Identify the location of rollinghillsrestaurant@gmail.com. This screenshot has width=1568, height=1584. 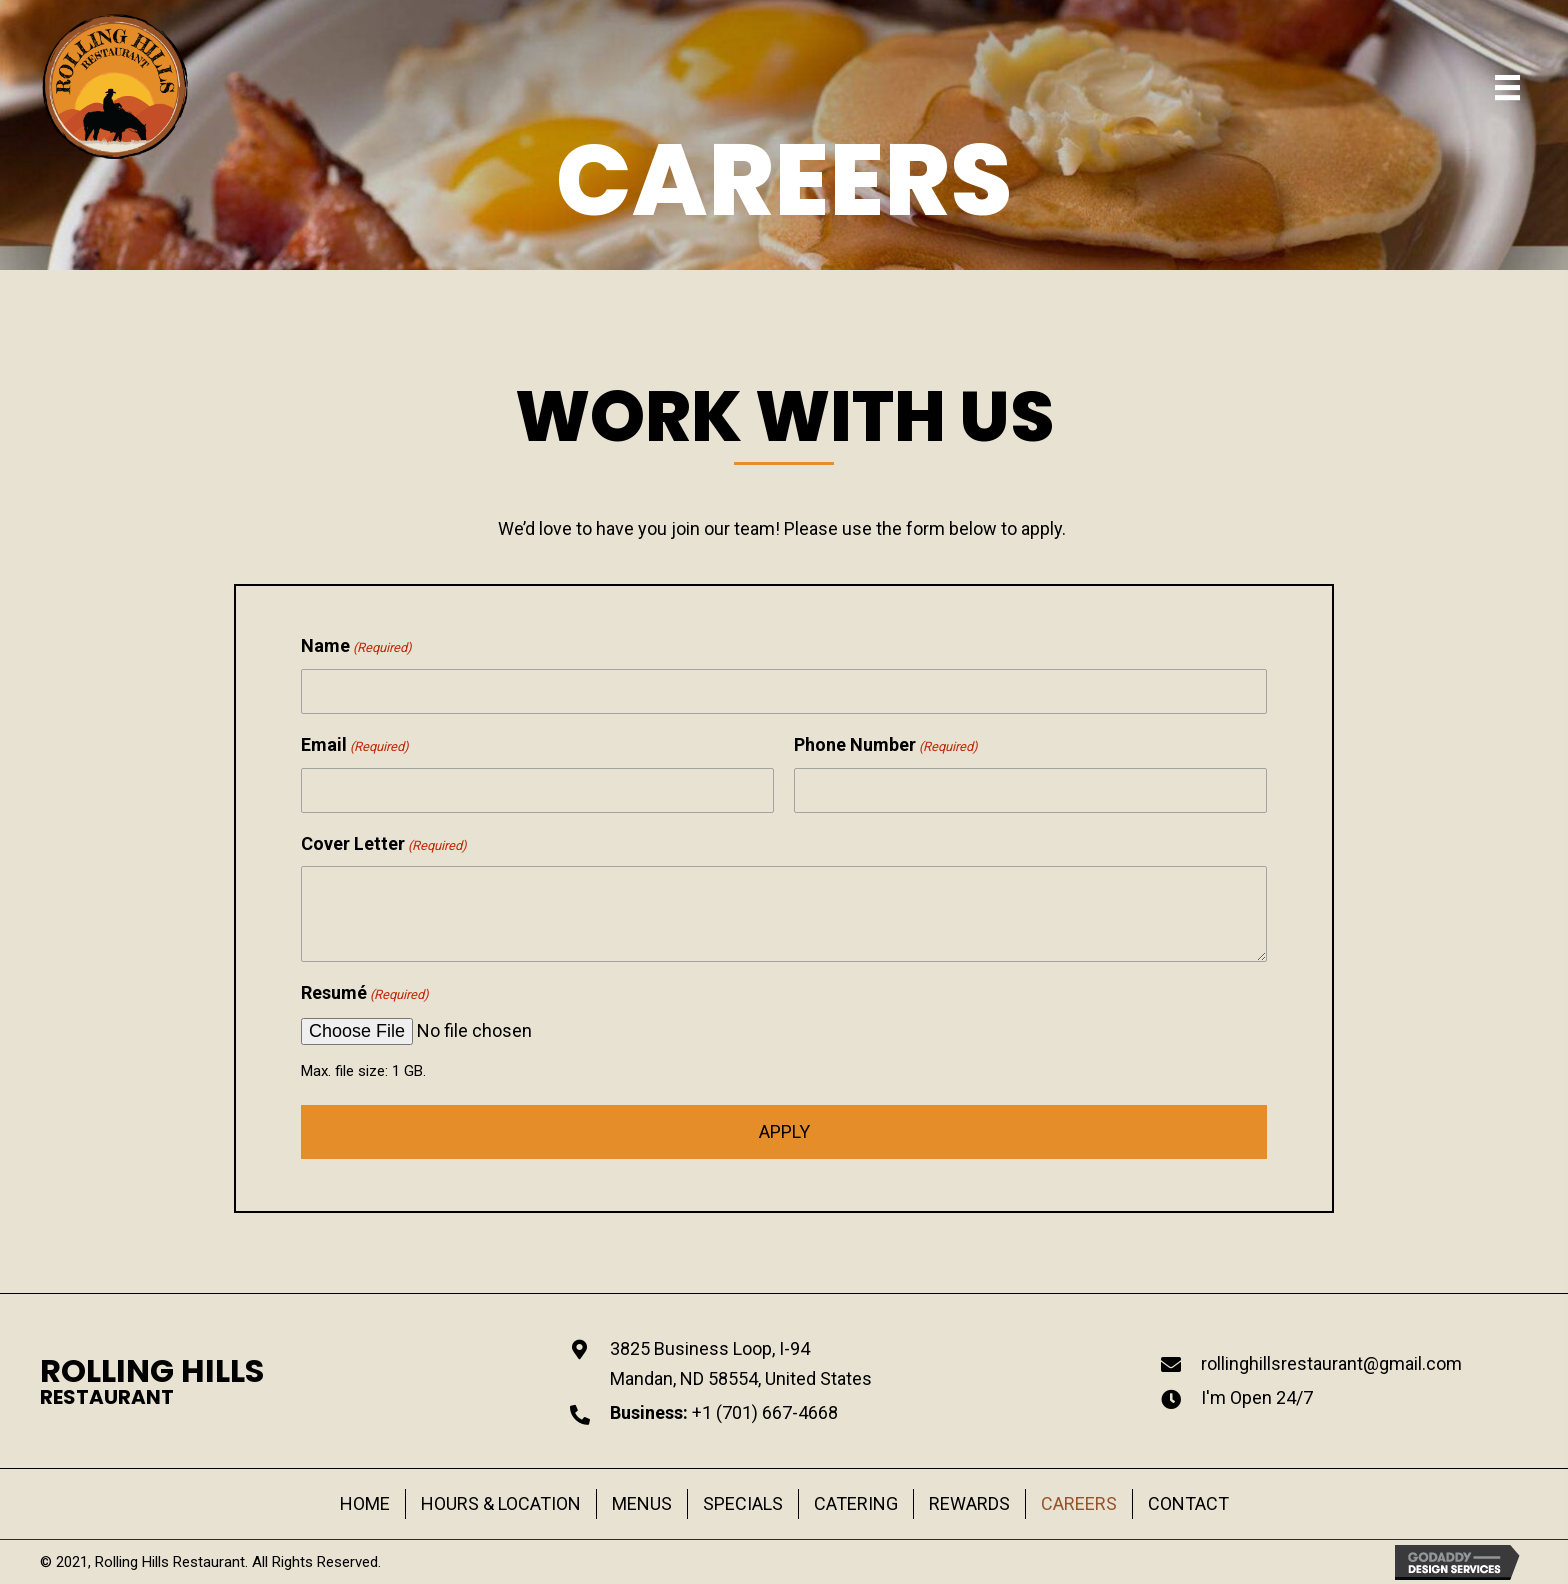
(1331, 1363).